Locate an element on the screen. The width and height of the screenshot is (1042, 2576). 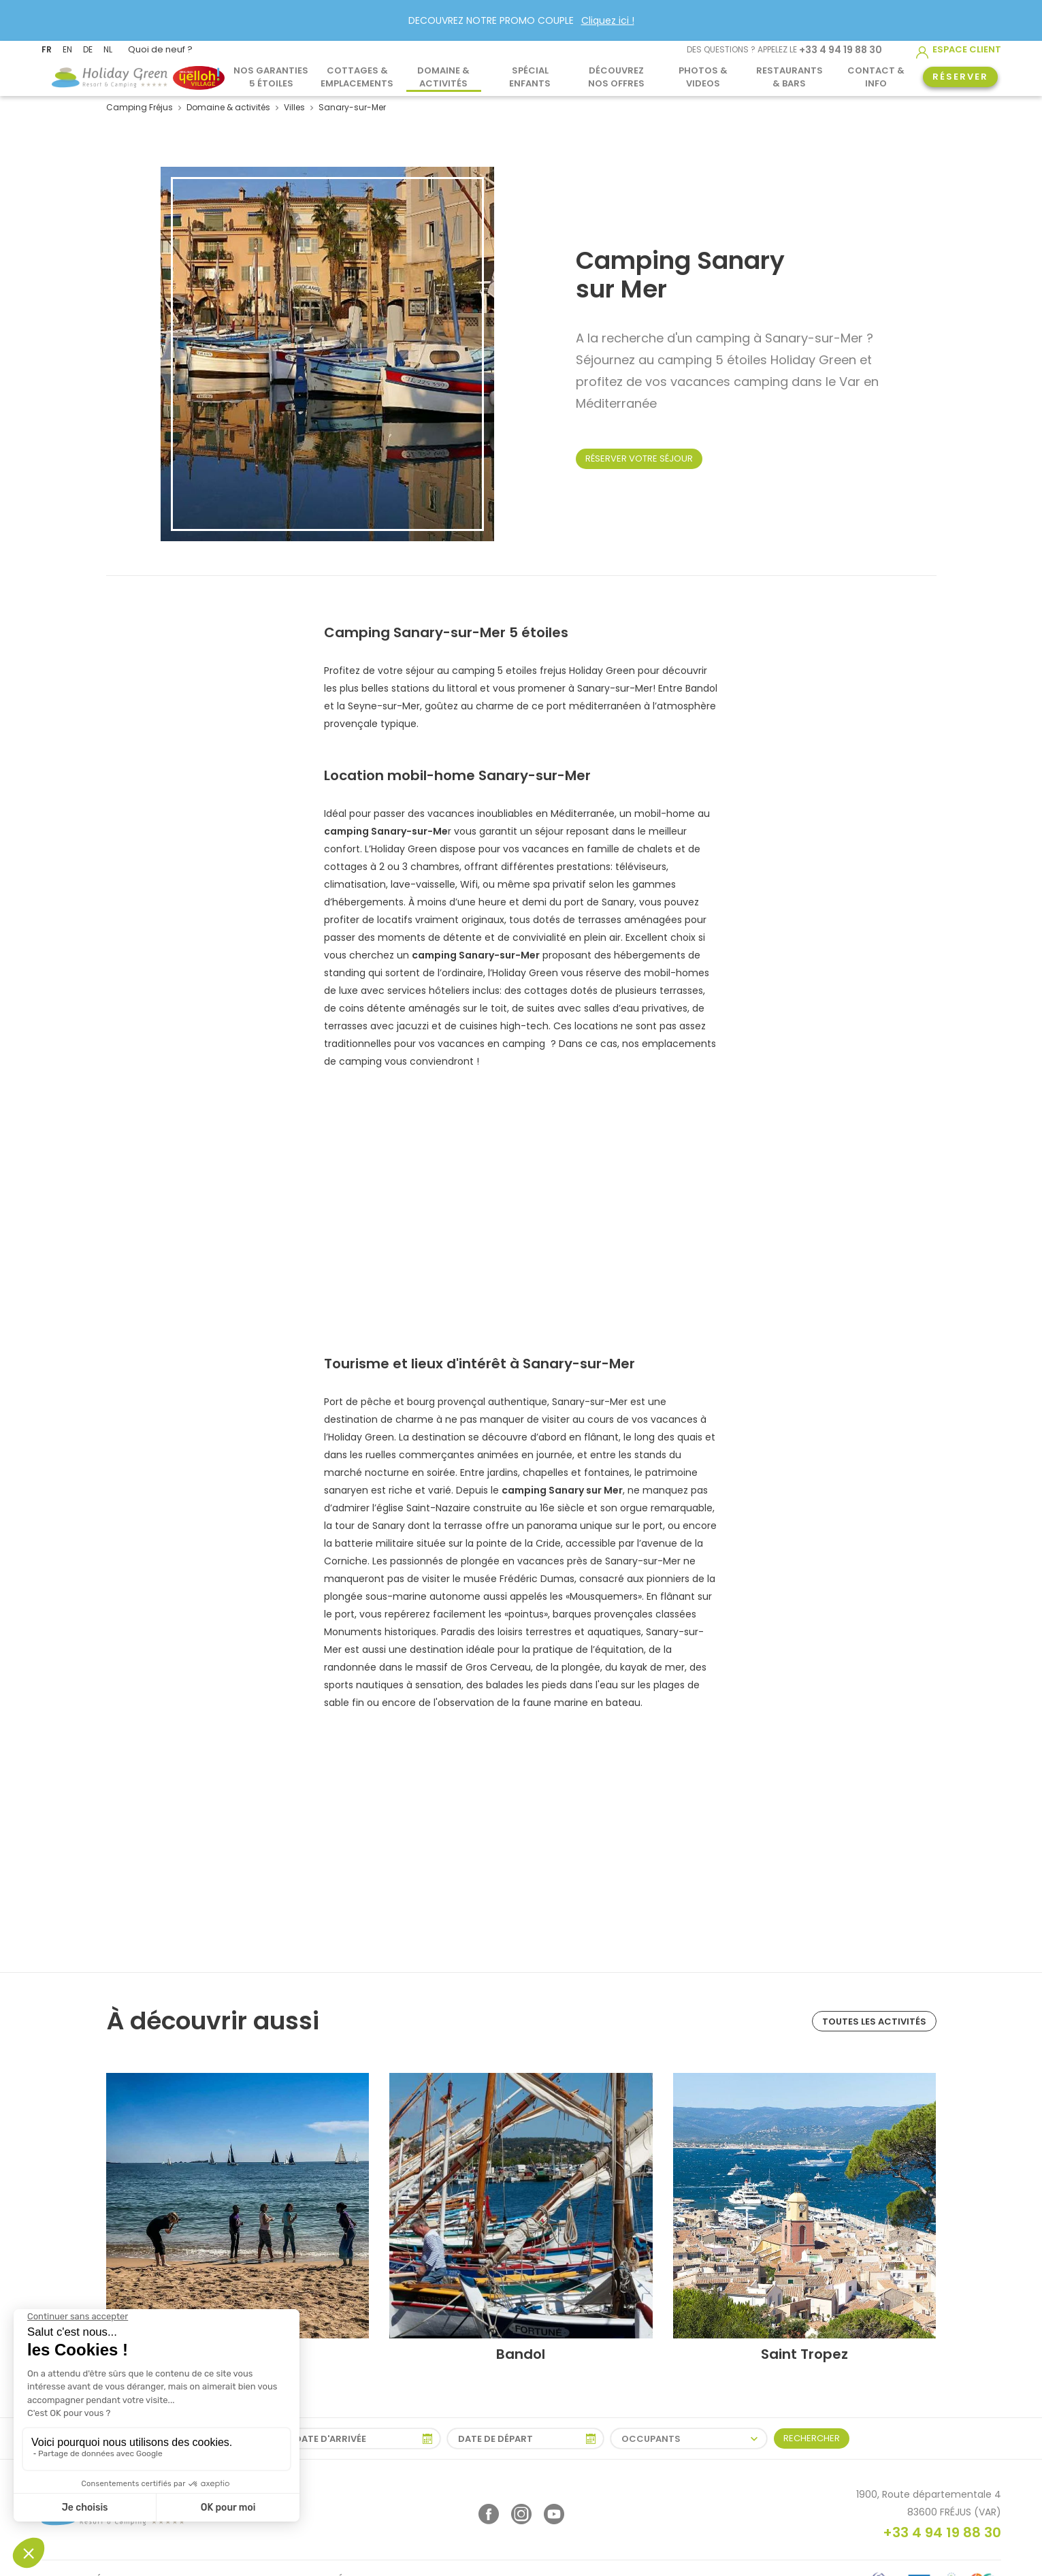
NL is located at coordinates (107, 49).